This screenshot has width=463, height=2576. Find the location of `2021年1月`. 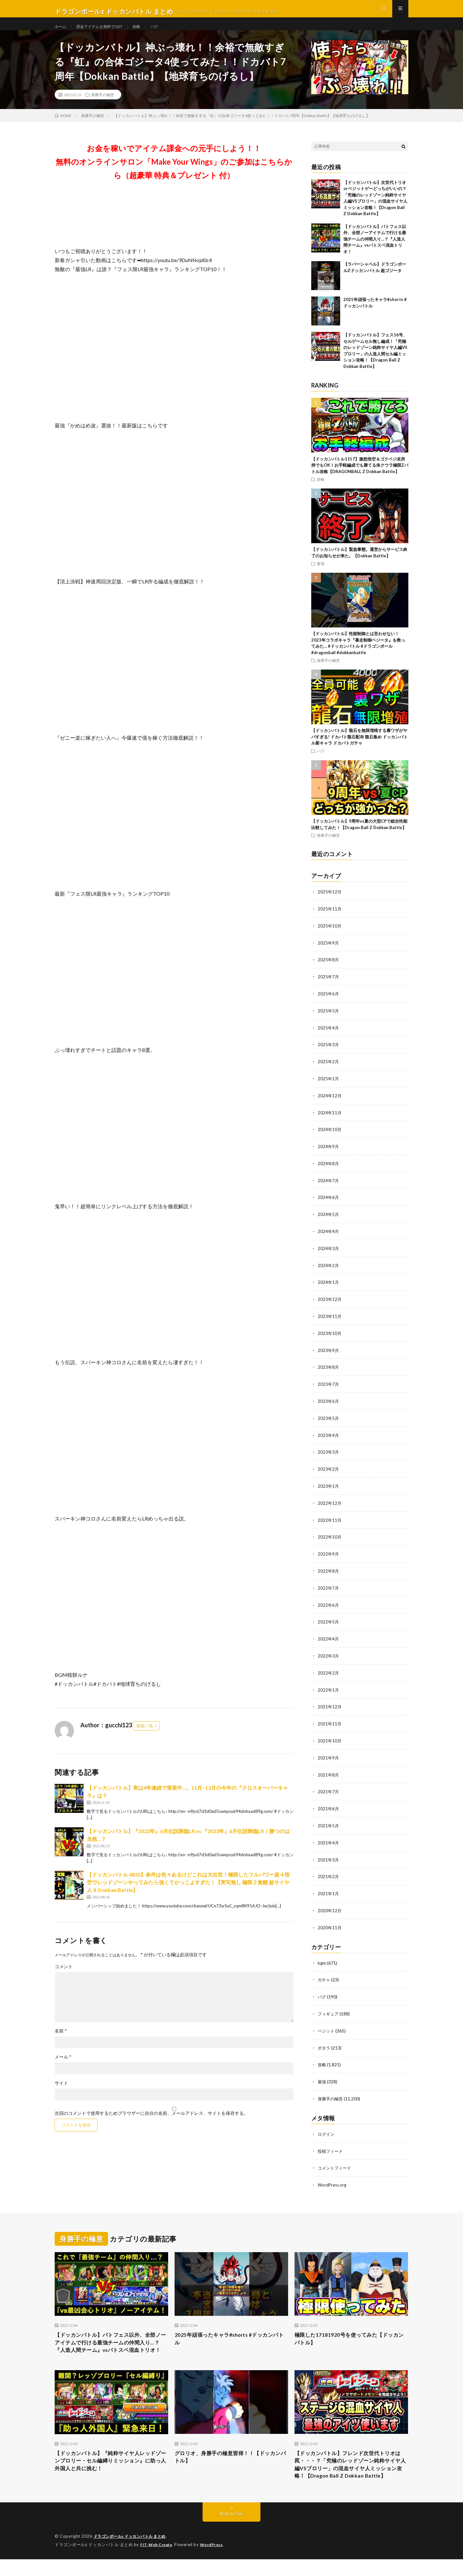

2021年1月 is located at coordinates (329, 1890).